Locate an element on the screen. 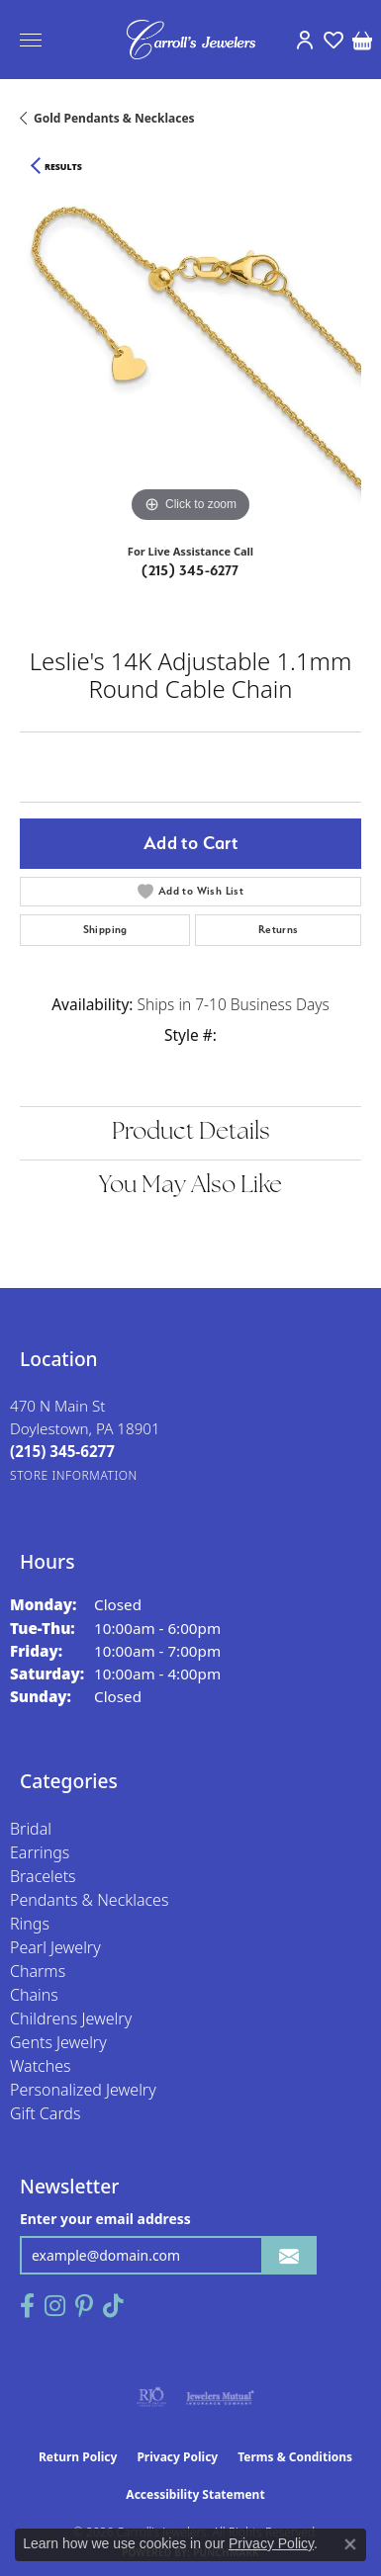 This screenshot has width=381, height=2576. Terms & Conditions is located at coordinates (295, 2456).